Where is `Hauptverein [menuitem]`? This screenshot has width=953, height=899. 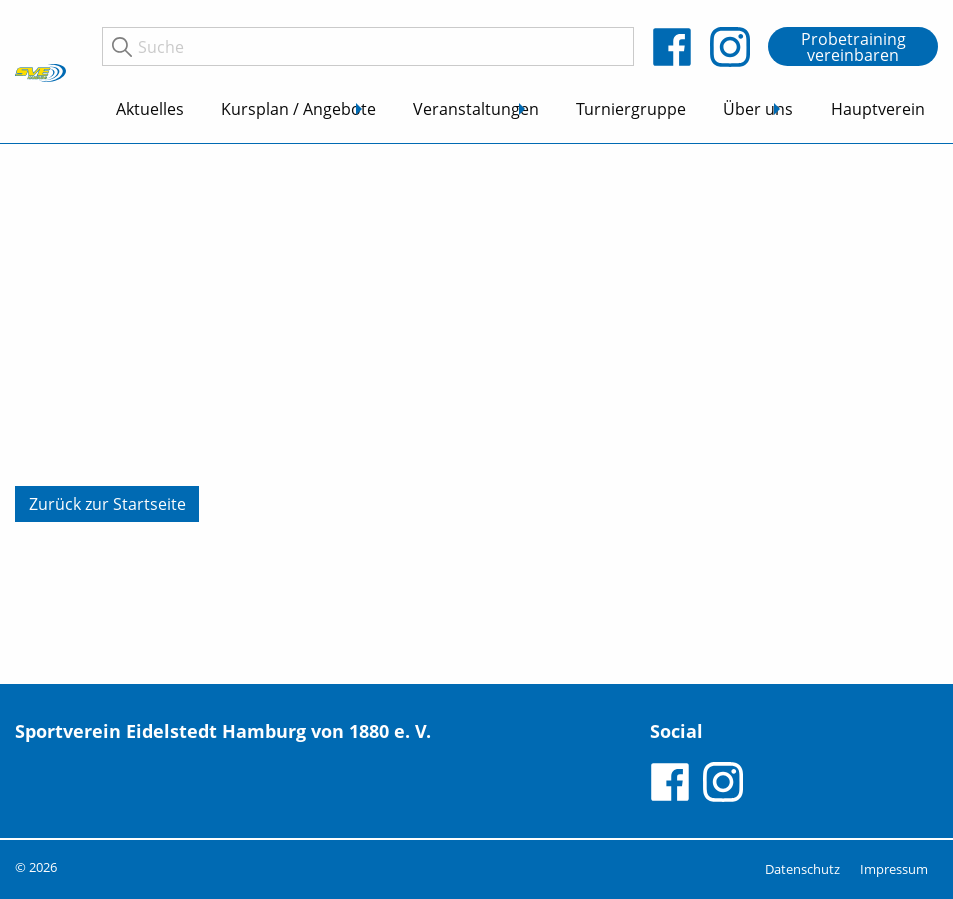
Hauptverein [menuitem] is located at coordinates (878, 109).